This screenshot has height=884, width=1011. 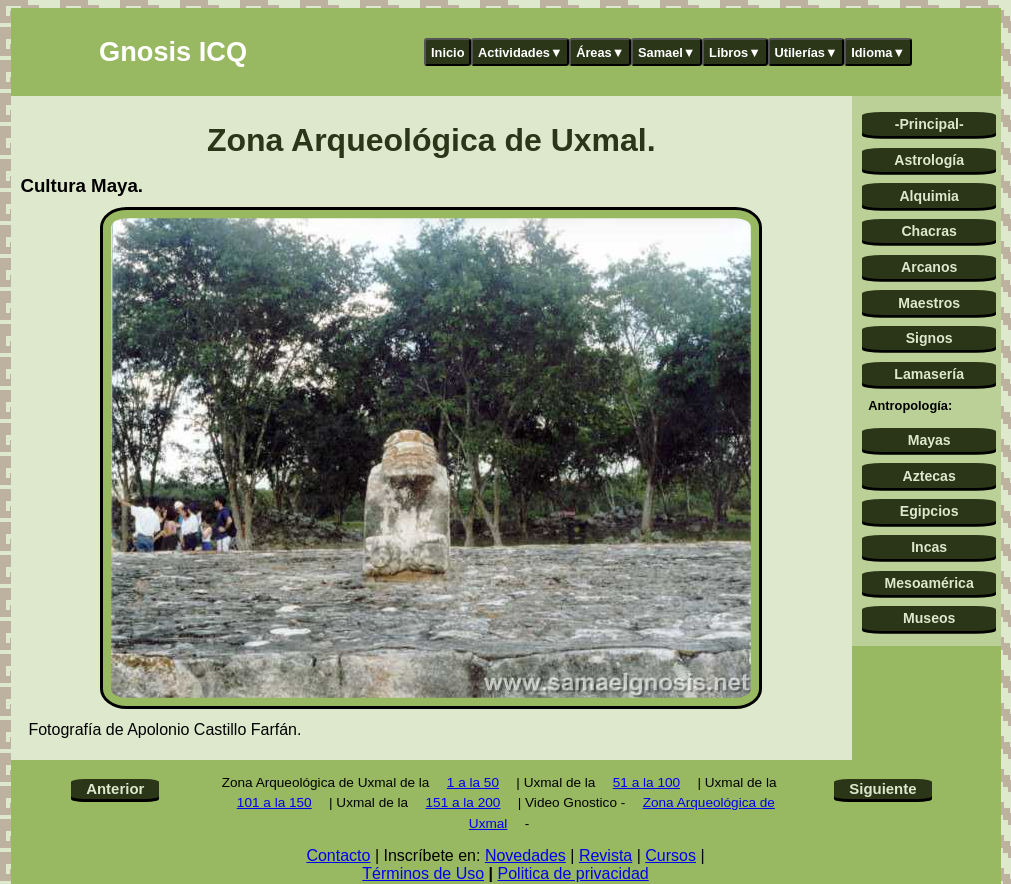 I want to click on Revista, so click(x=605, y=855).